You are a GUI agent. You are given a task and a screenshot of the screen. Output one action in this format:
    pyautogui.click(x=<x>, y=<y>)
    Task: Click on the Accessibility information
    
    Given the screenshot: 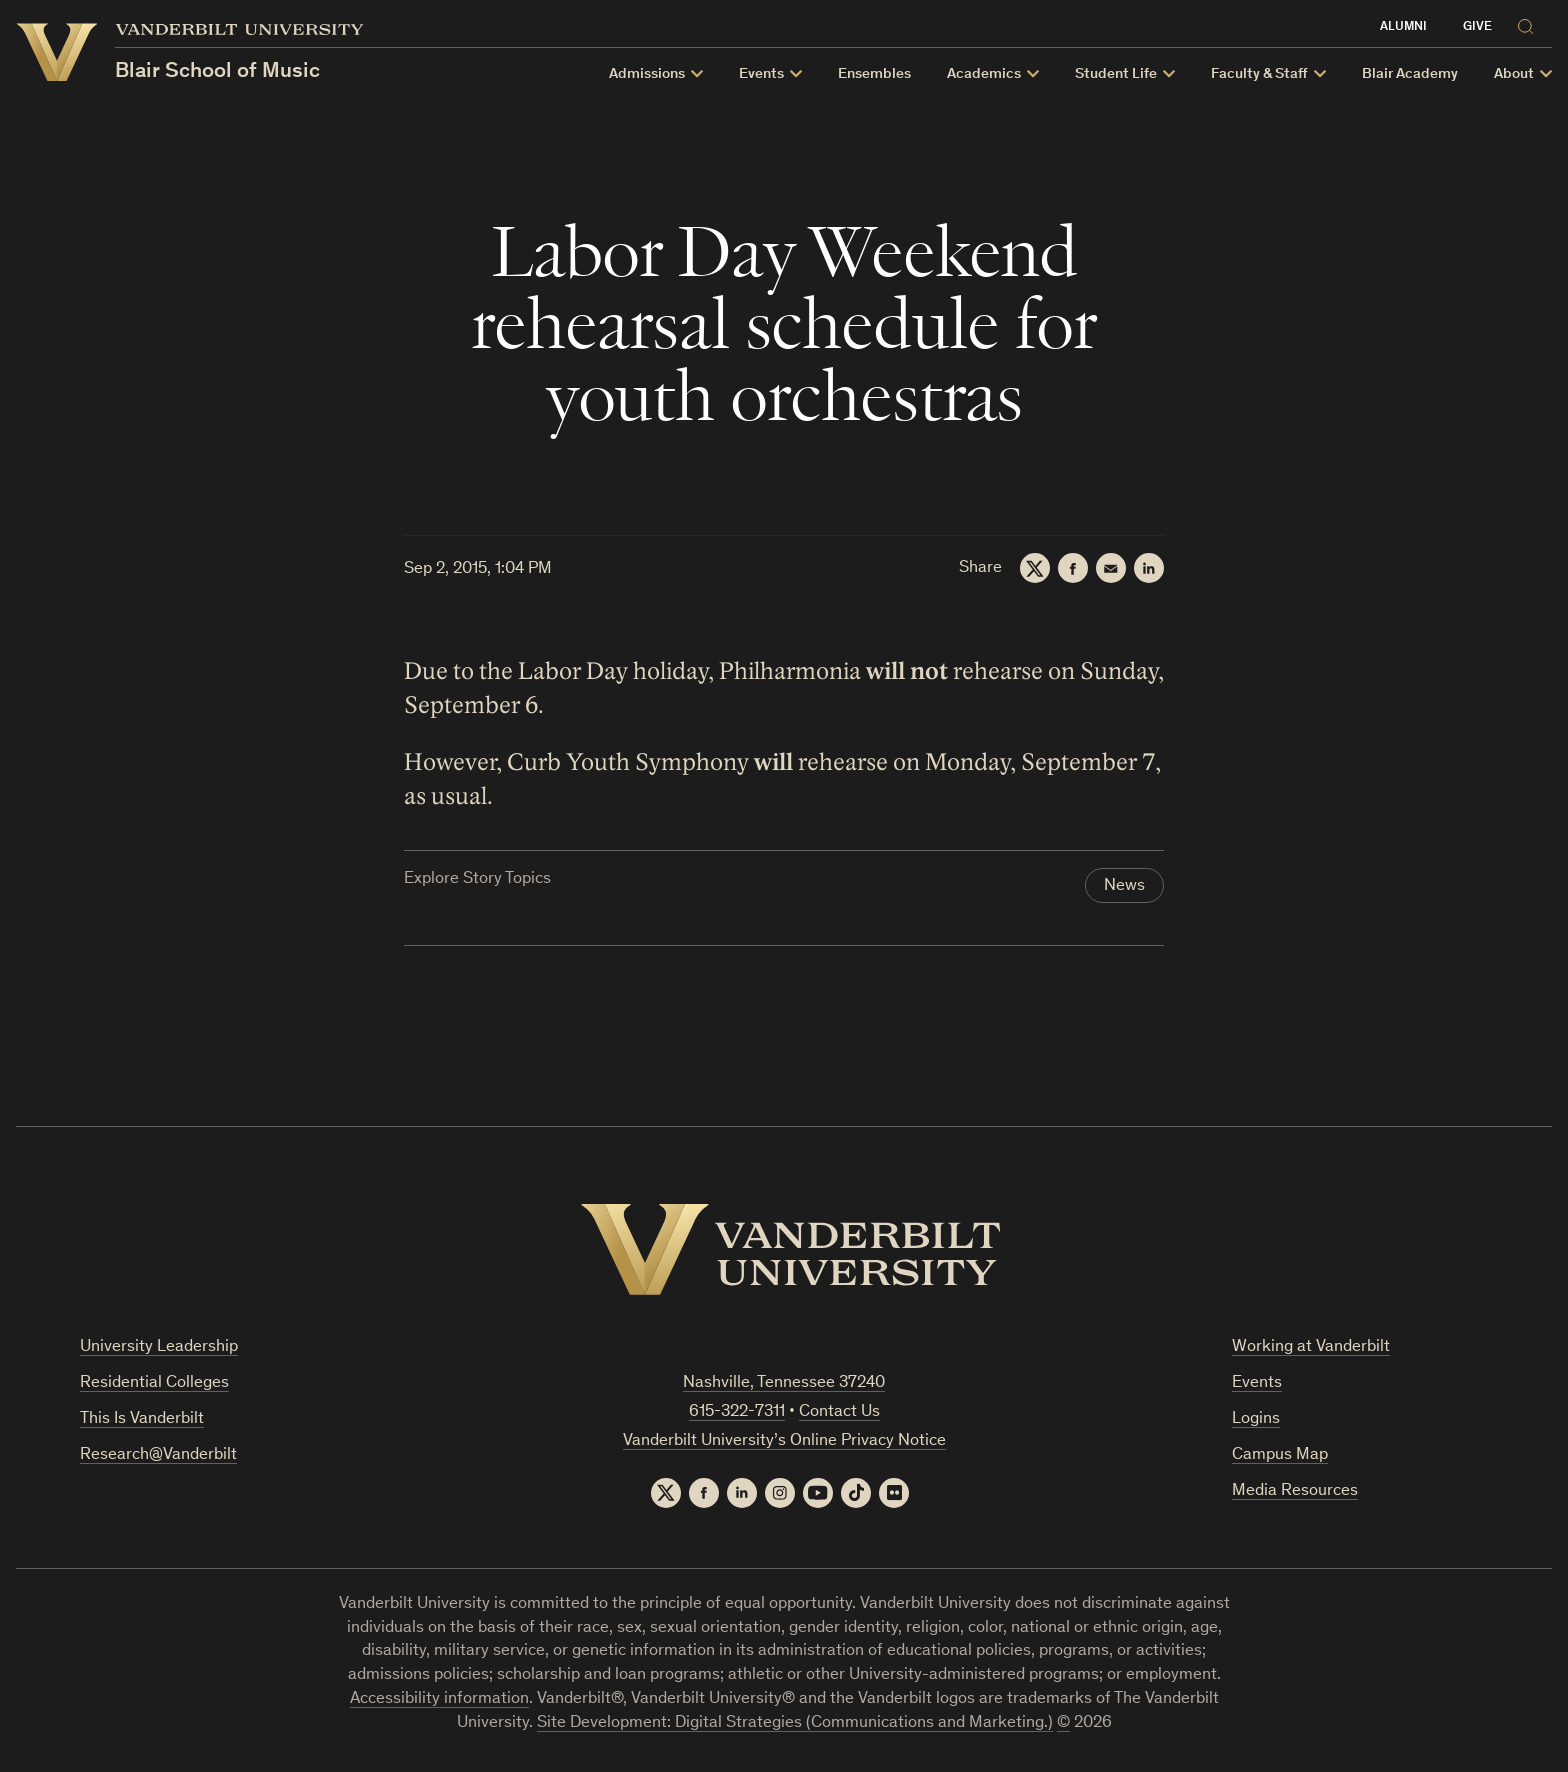 What is the action you would take?
    pyautogui.click(x=439, y=1699)
    